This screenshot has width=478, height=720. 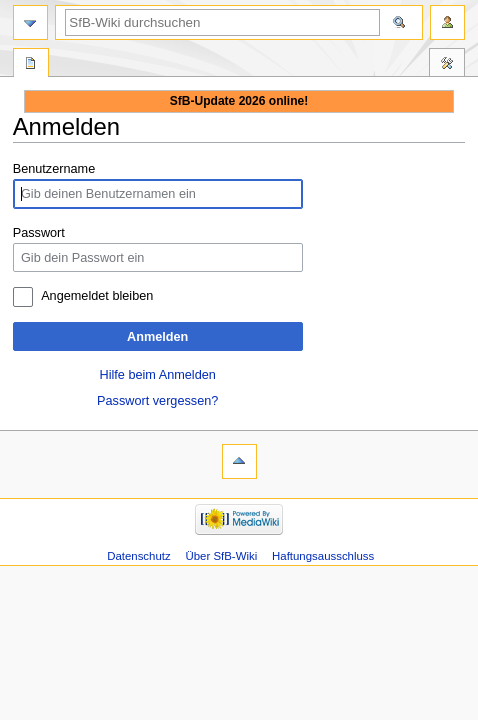 What do you see at coordinates (54, 169) in the screenshot?
I see `Benutzername` at bounding box center [54, 169].